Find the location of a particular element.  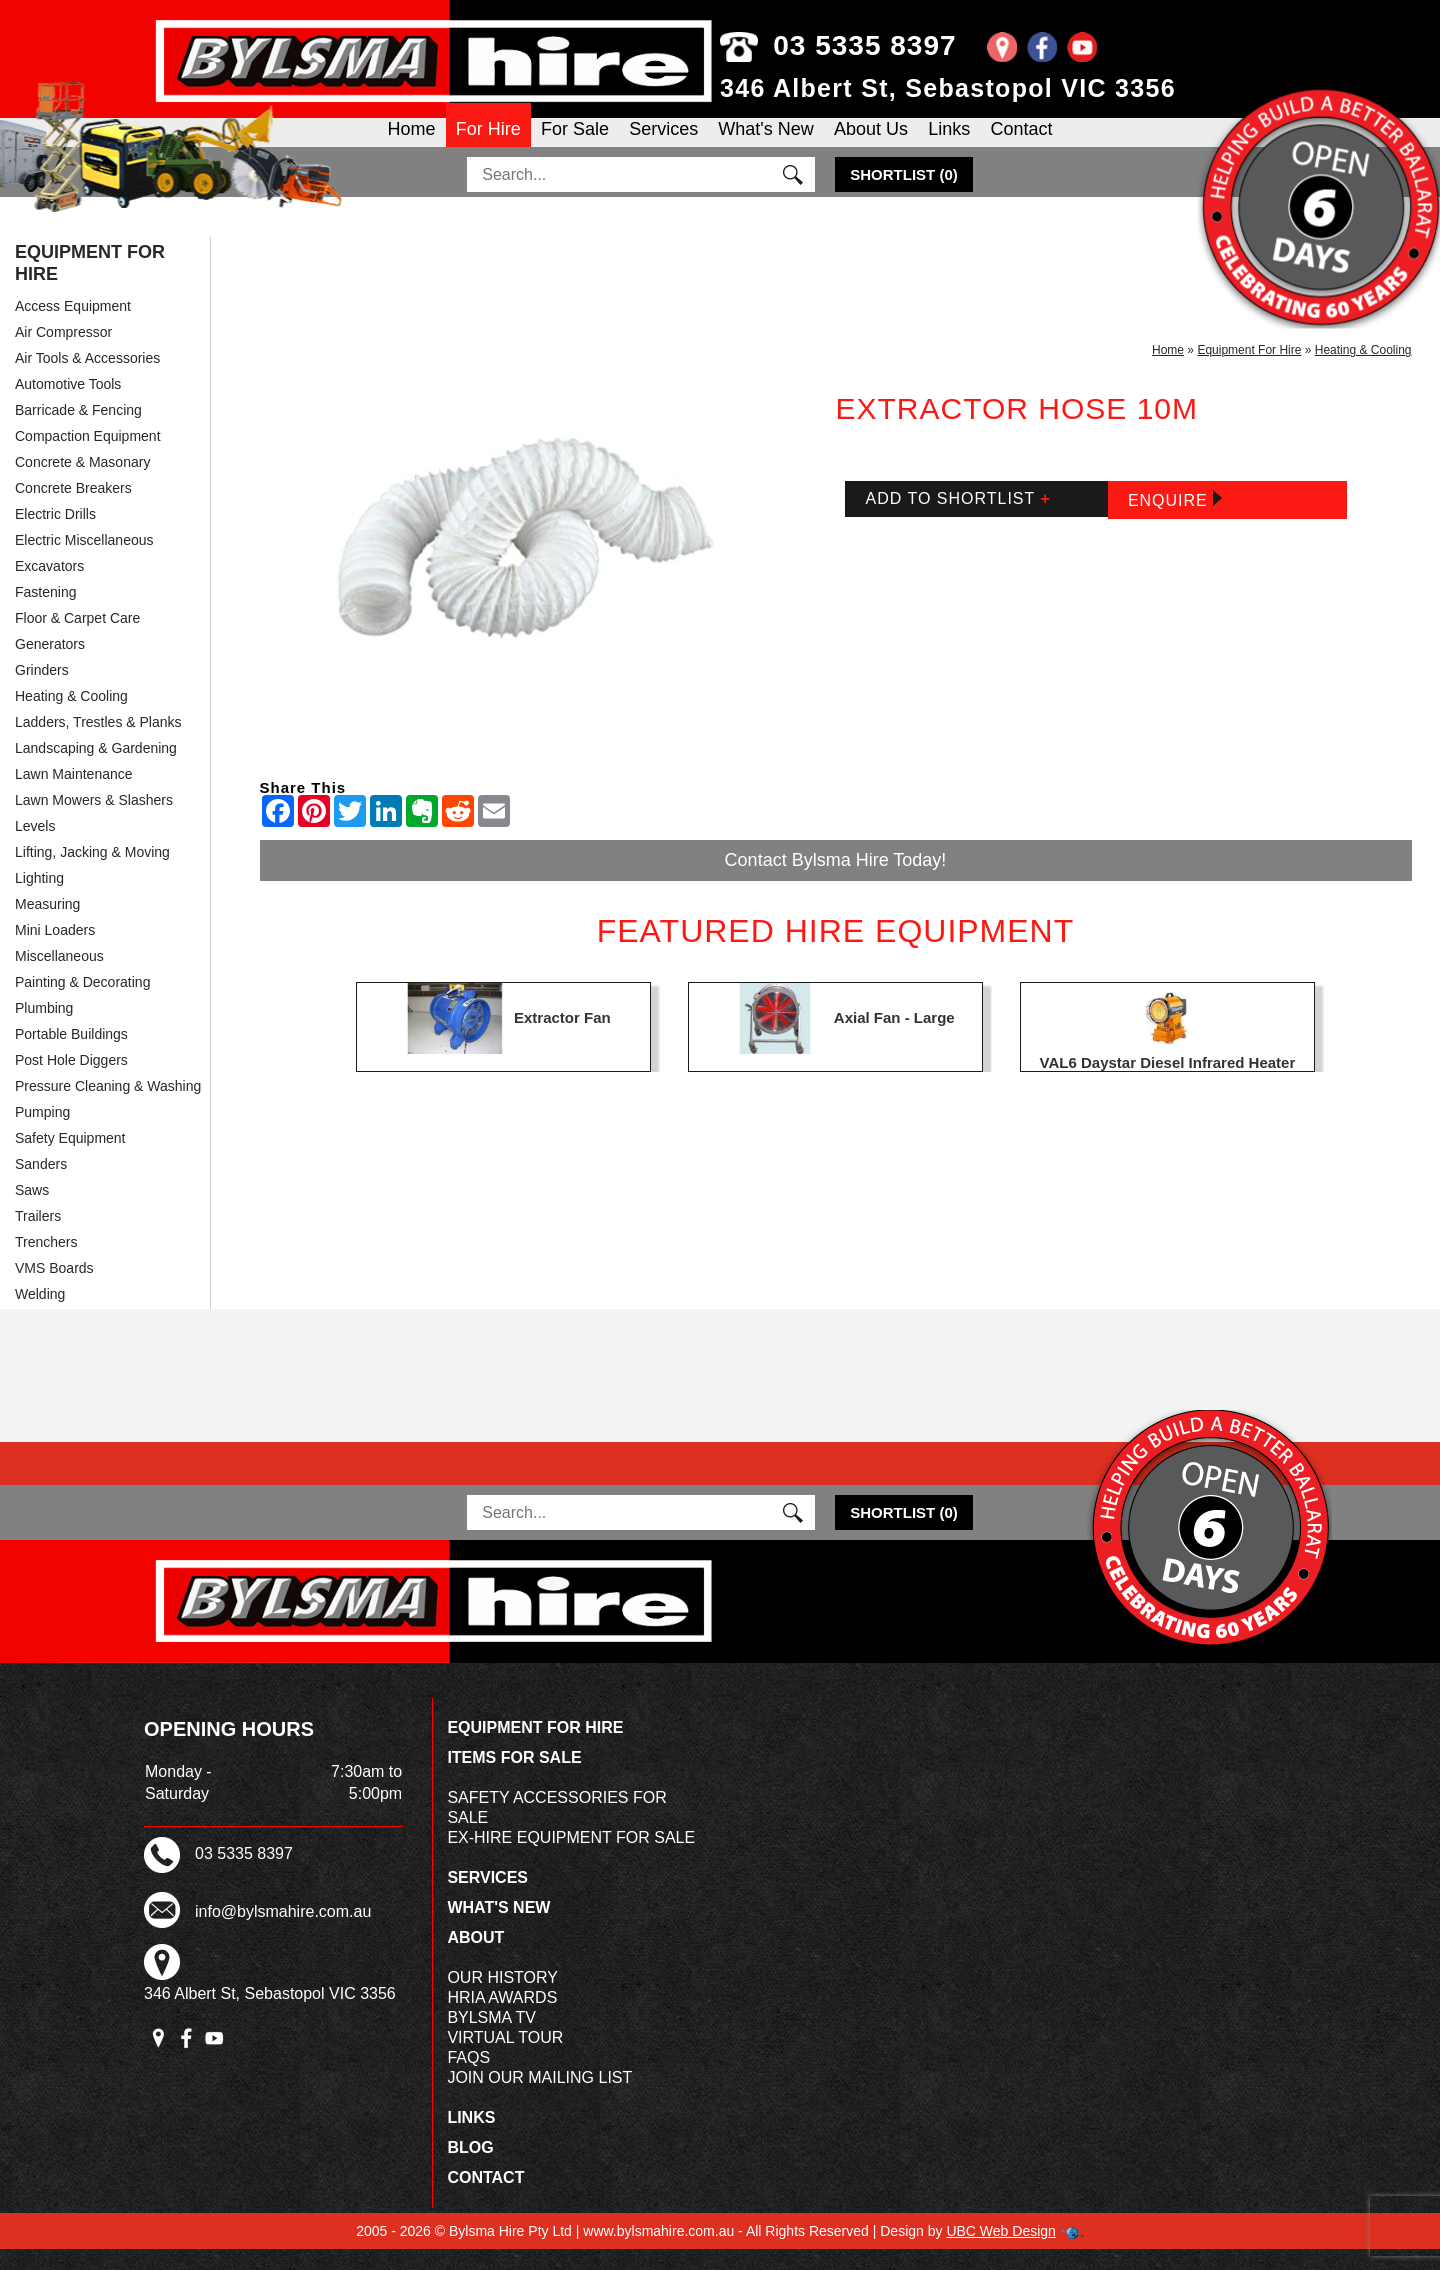

Plumbing is located at coordinates (44, 1029).